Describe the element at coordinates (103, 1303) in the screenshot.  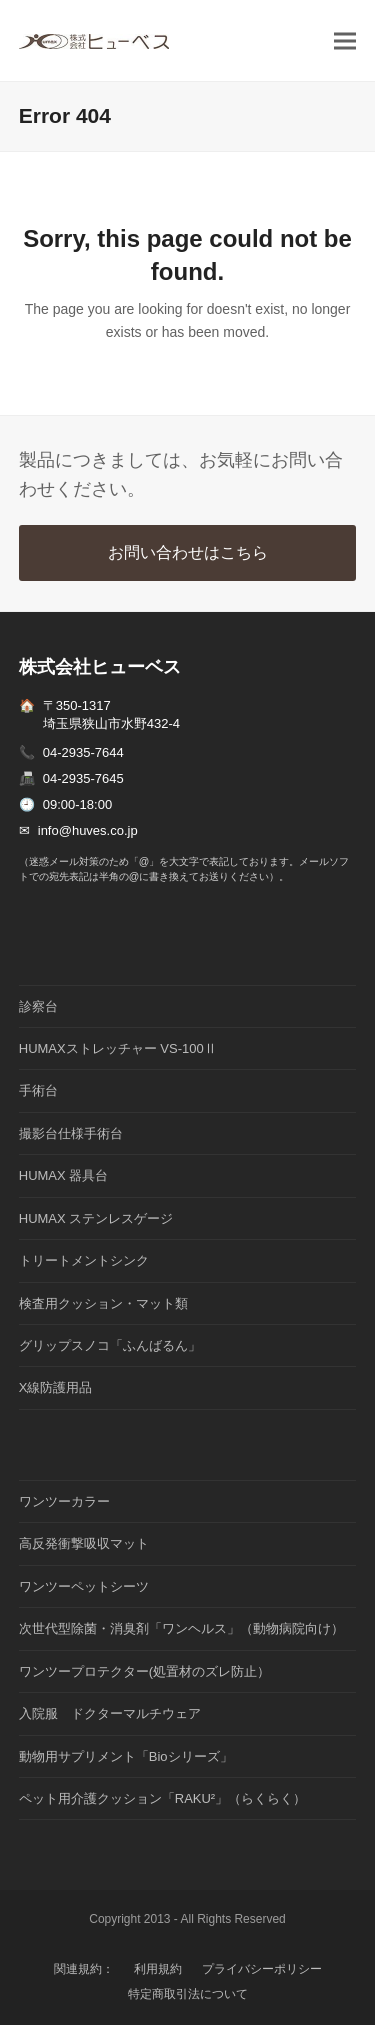
I see `検査用クッション・マット類` at that location.